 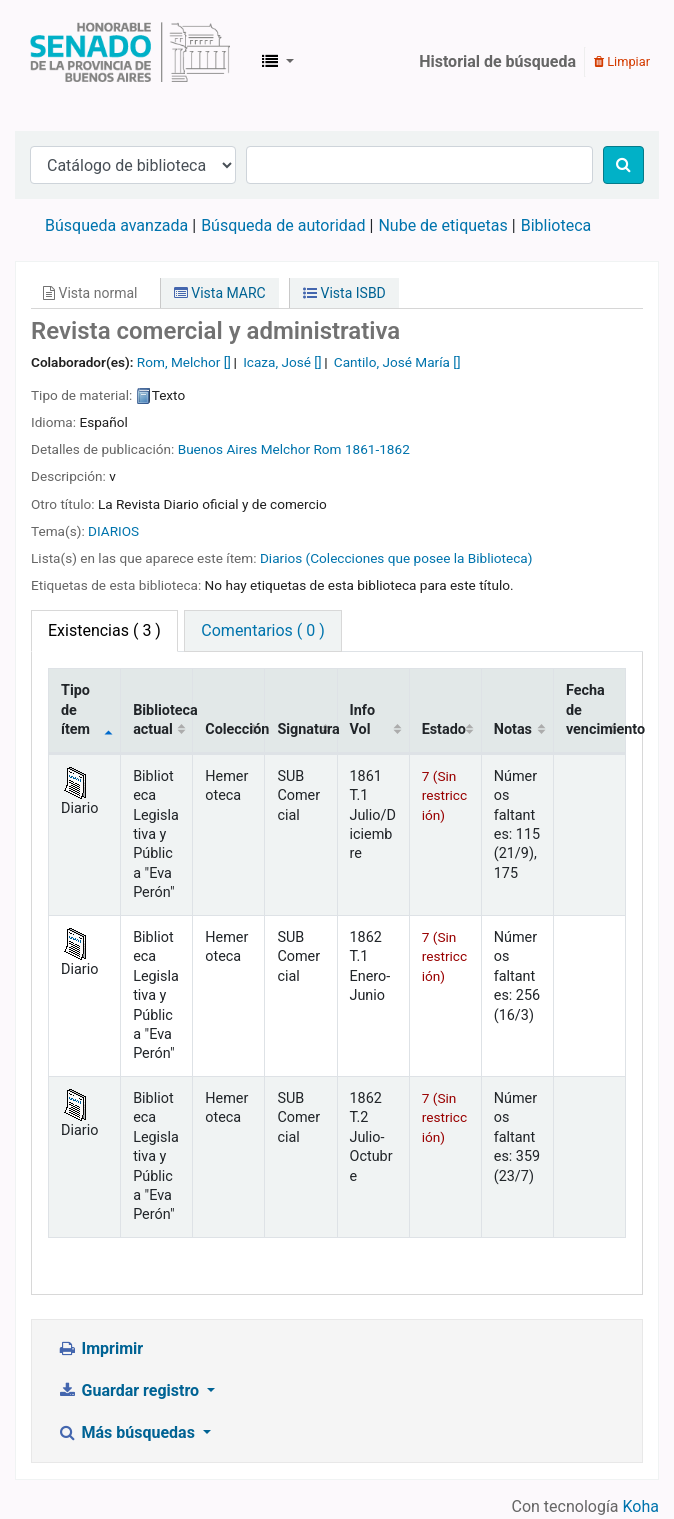 I want to click on Limpiar, so click(x=622, y=61).